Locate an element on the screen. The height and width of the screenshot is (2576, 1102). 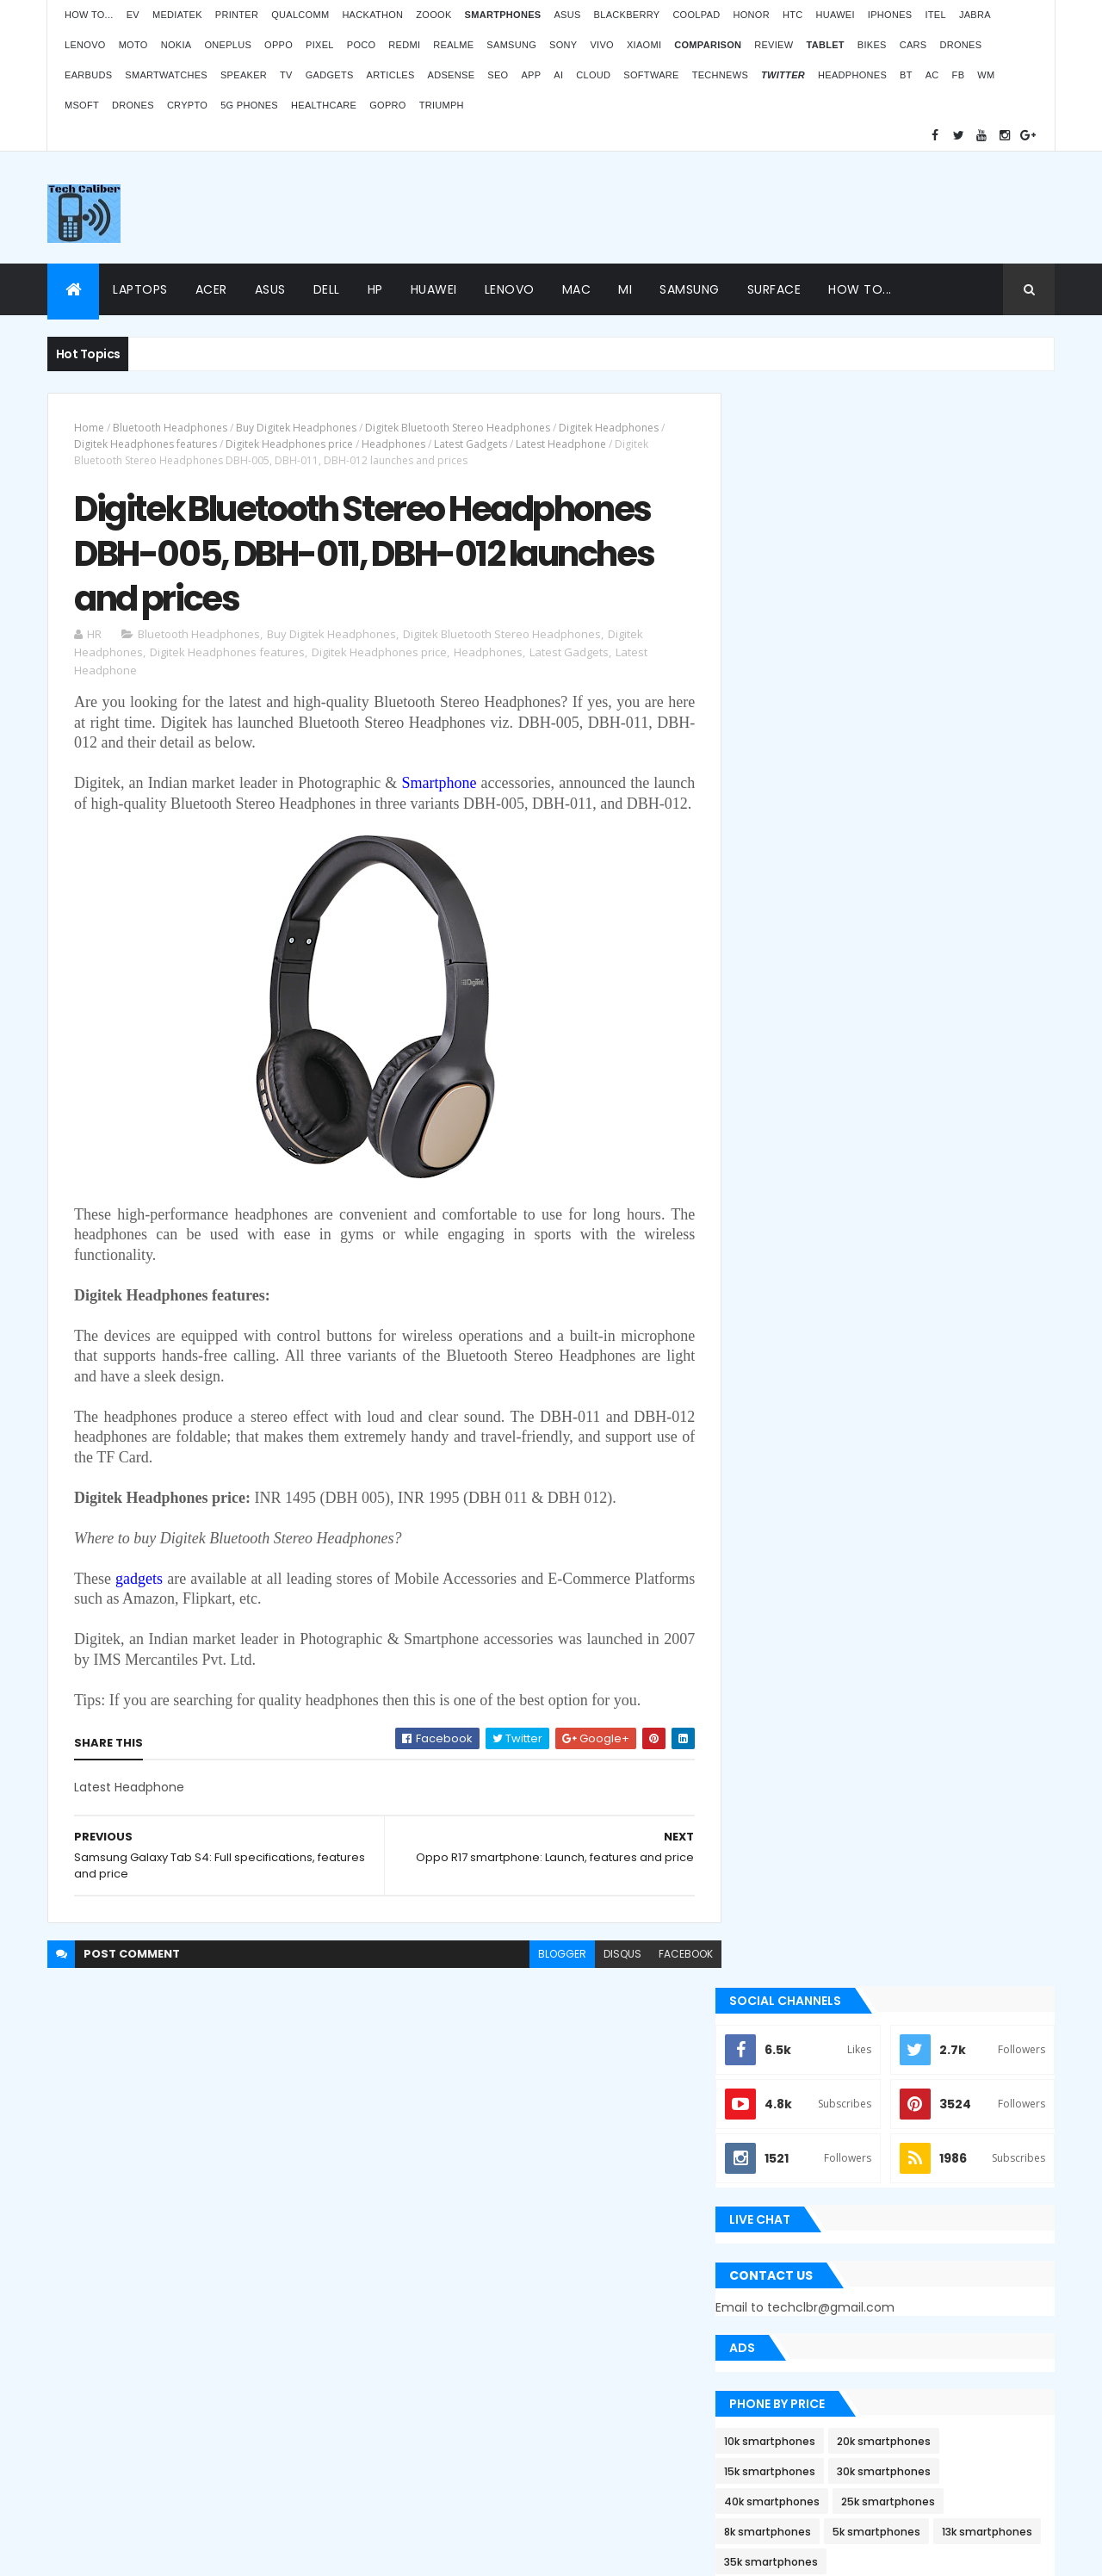
Latest Headphone is located at coordinates (561, 444).